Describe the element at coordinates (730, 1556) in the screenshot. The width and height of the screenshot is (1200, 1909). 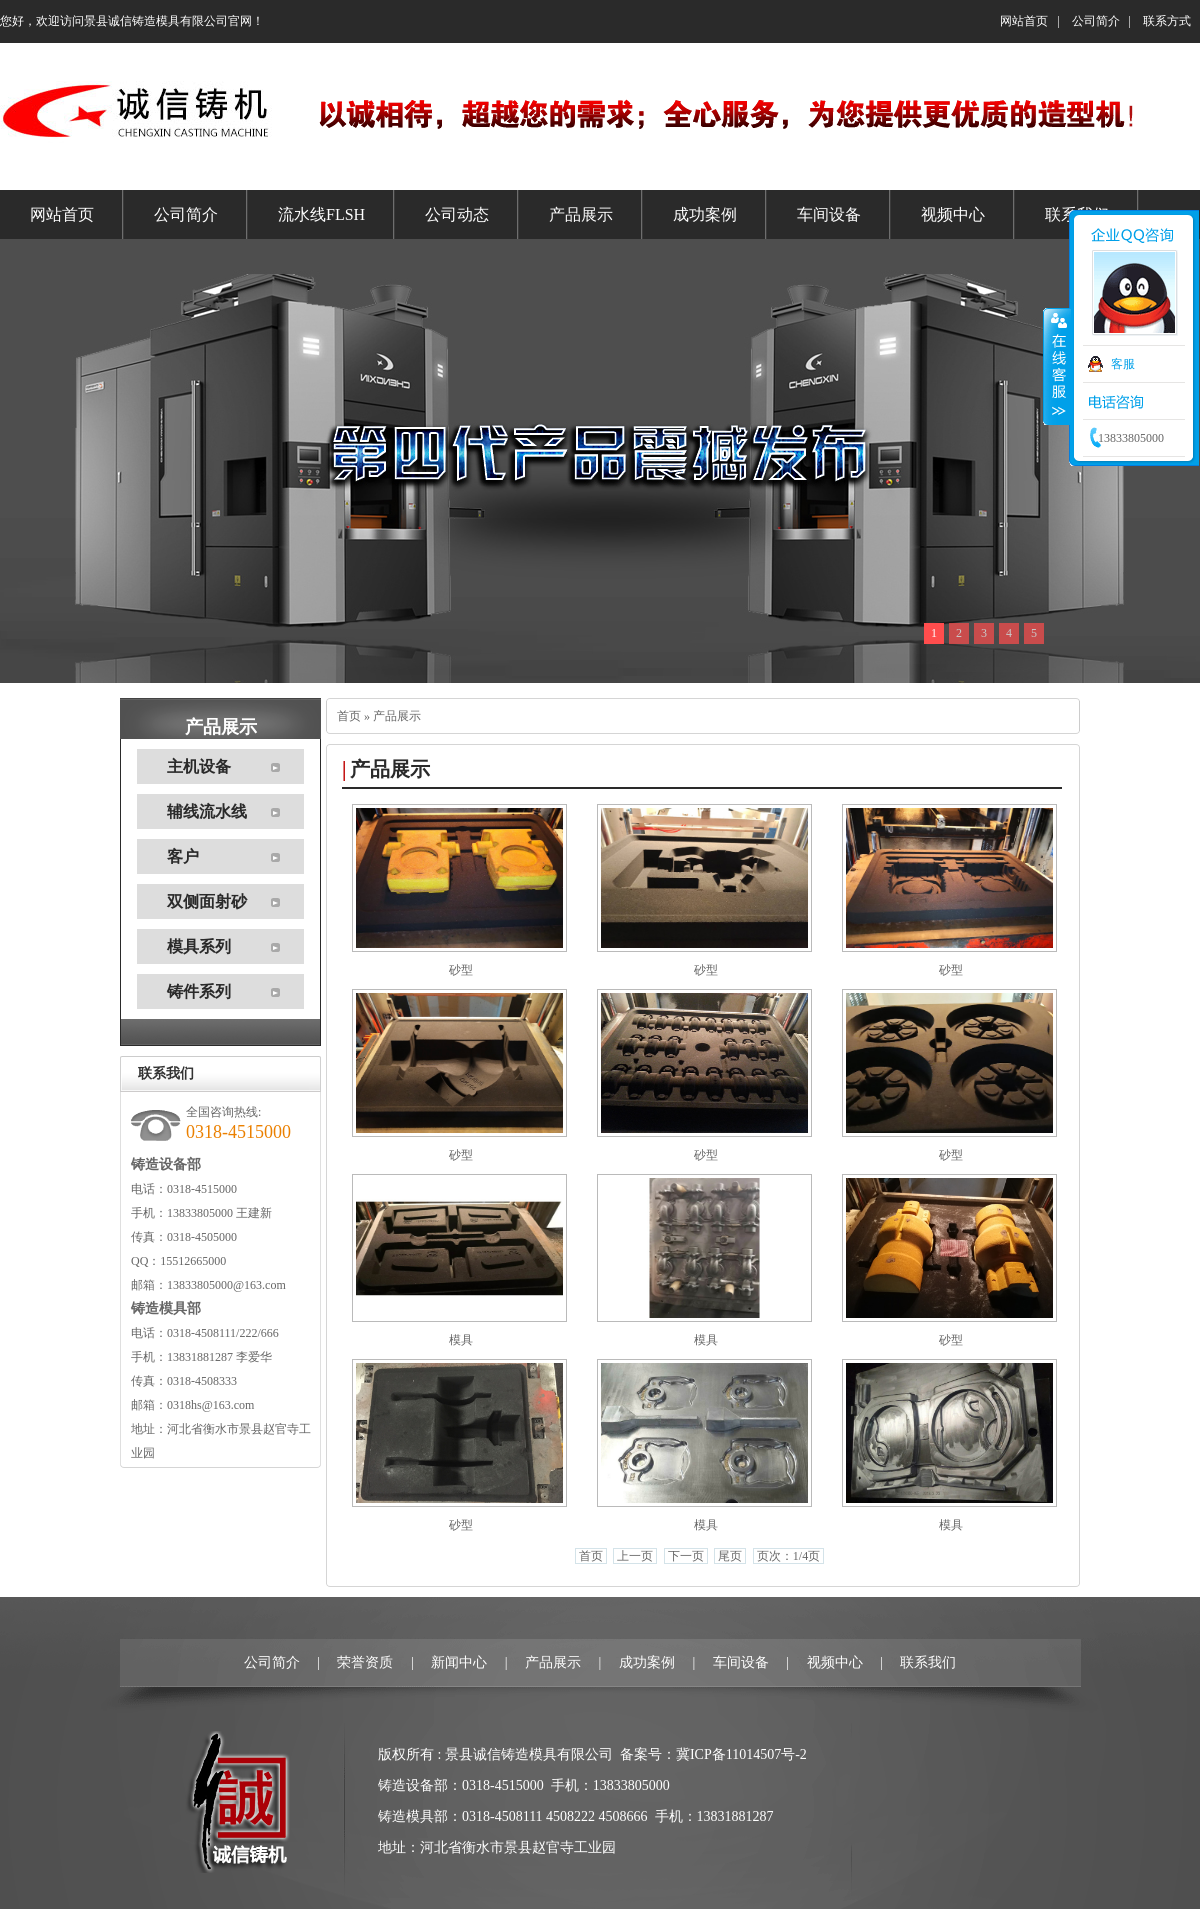
I see `尾页` at that location.